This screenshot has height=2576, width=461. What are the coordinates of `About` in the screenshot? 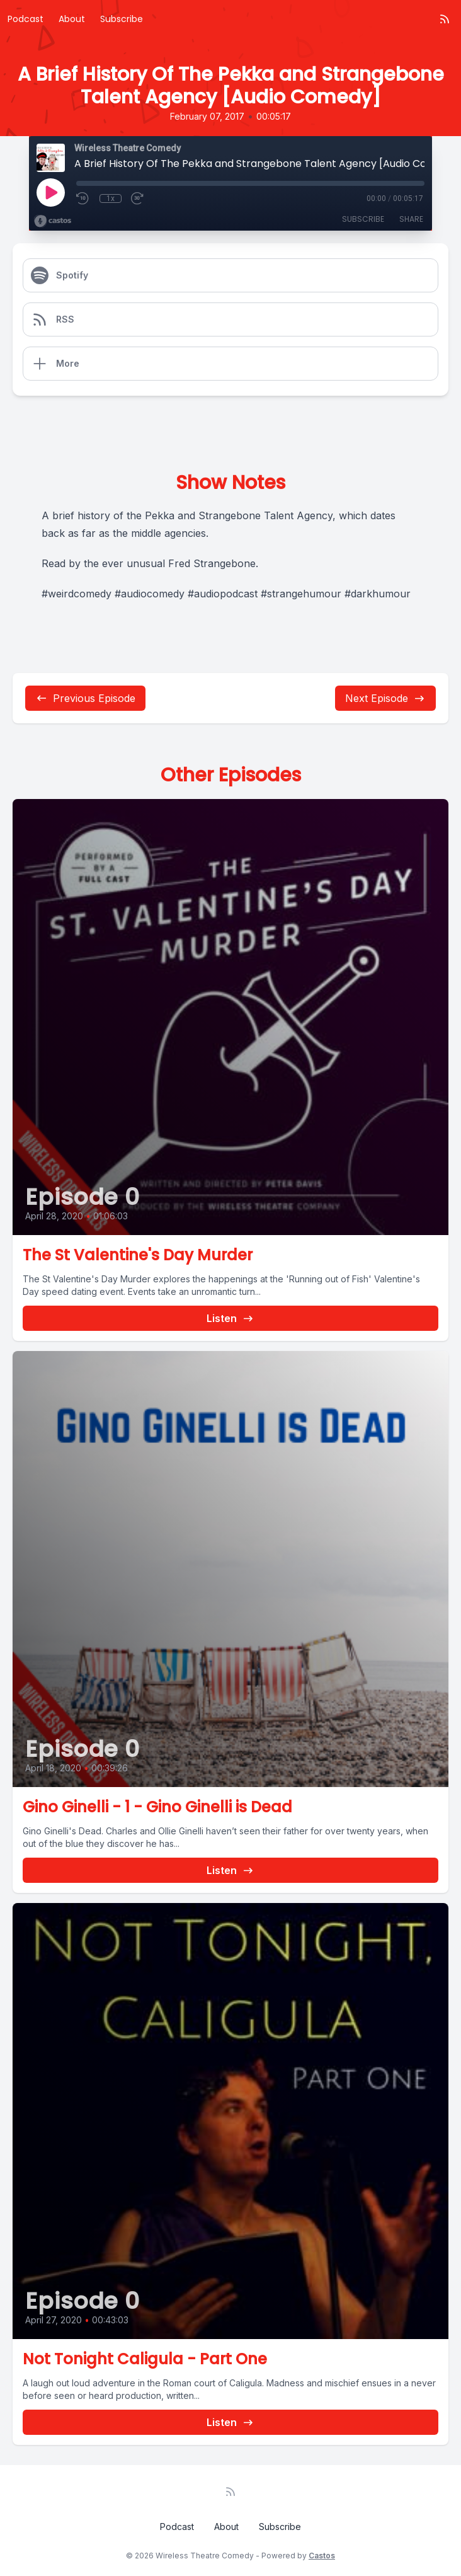 It's located at (72, 19).